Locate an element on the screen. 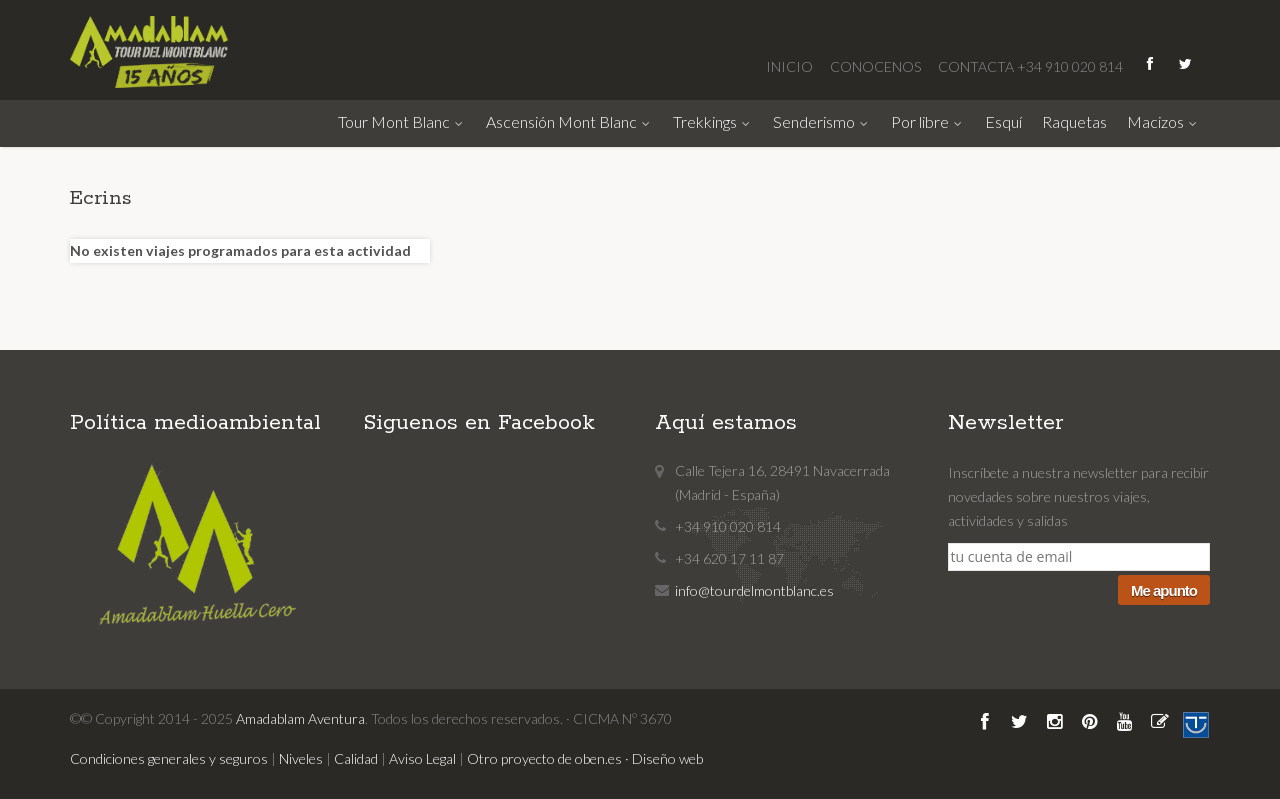 Image resolution: width=1280 pixels, height=799 pixels. info@tourdelmontblanc.es is located at coordinates (754, 590).